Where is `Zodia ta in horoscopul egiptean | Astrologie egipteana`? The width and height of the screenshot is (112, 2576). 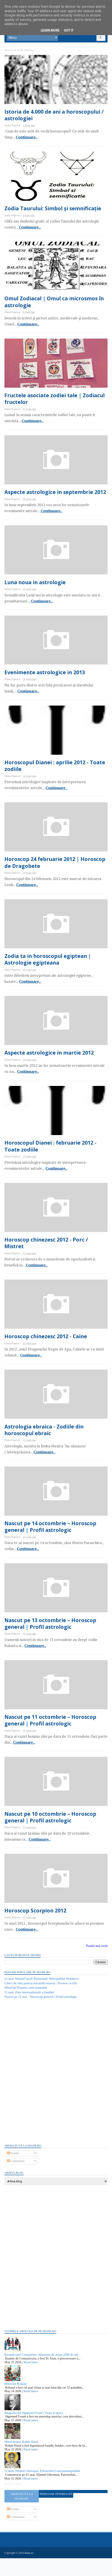 Zodia ta in horoscopul egiptean | Astrologie egipteana is located at coordinates (48, 968).